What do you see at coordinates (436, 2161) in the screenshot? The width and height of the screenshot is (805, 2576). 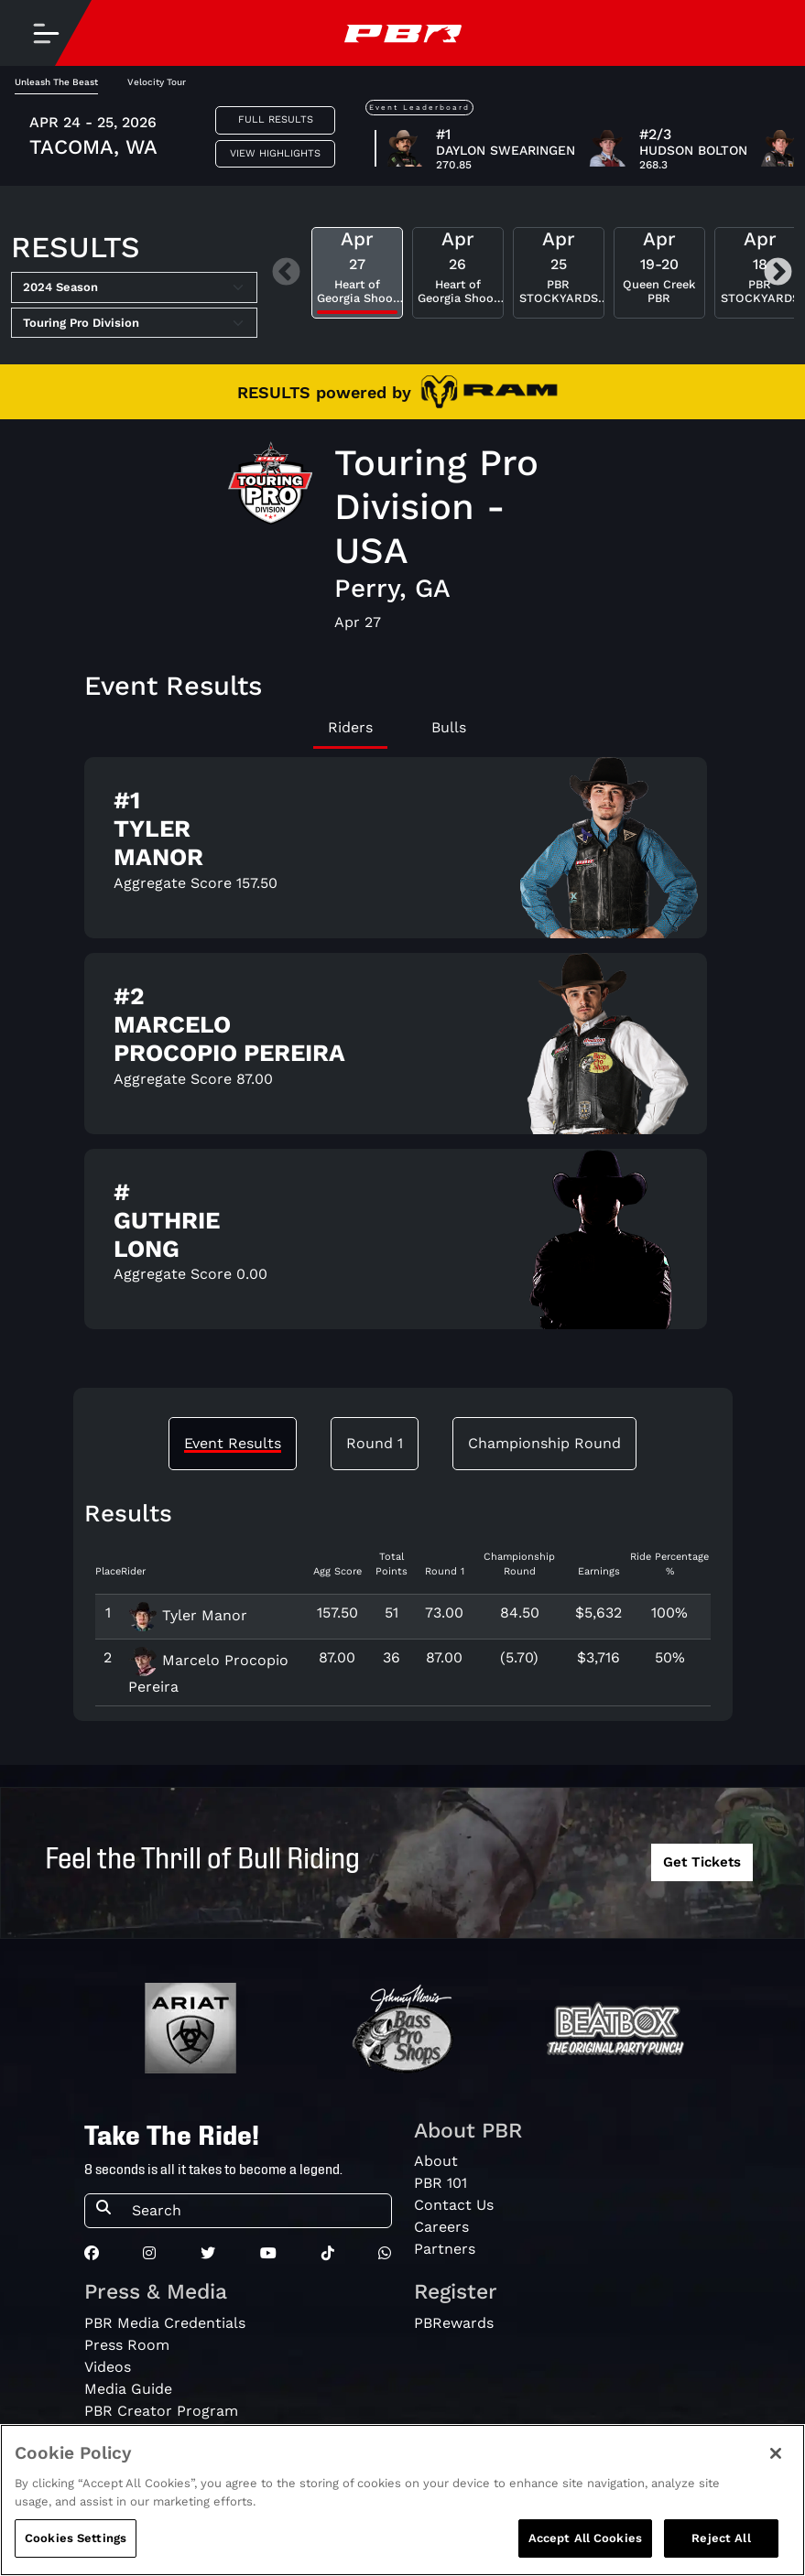 I see `About` at bounding box center [436, 2161].